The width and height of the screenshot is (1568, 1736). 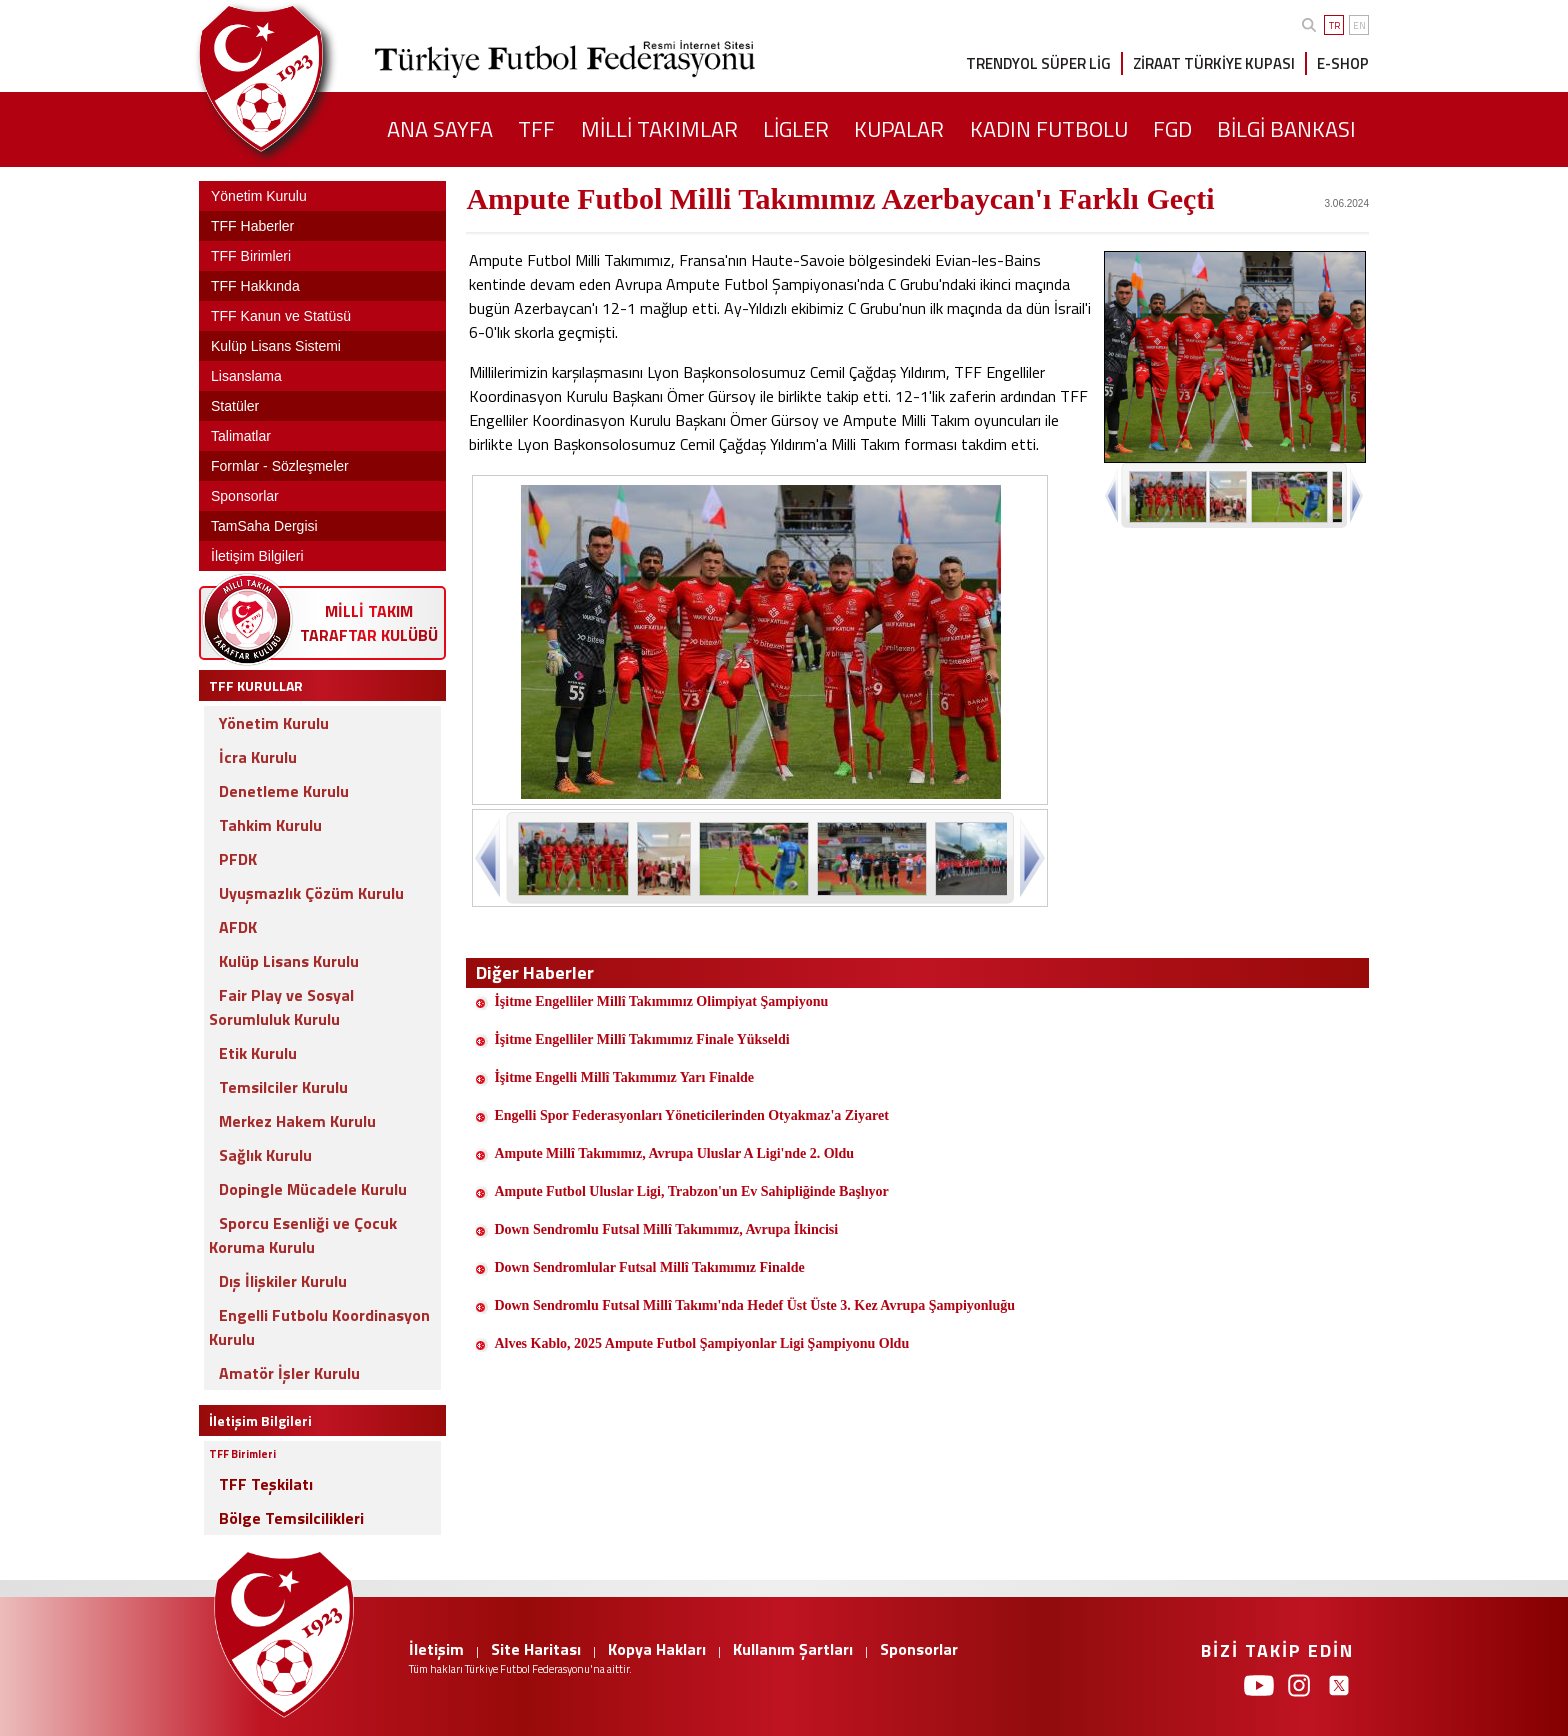 What do you see at coordinates (701, 1343) in the screenshot?
I see `Alves Kablo, 2025 Ampute Futbol Şampiyonlar Ligi Şampiyonu Oldu` at bounding box center [701, 1343].